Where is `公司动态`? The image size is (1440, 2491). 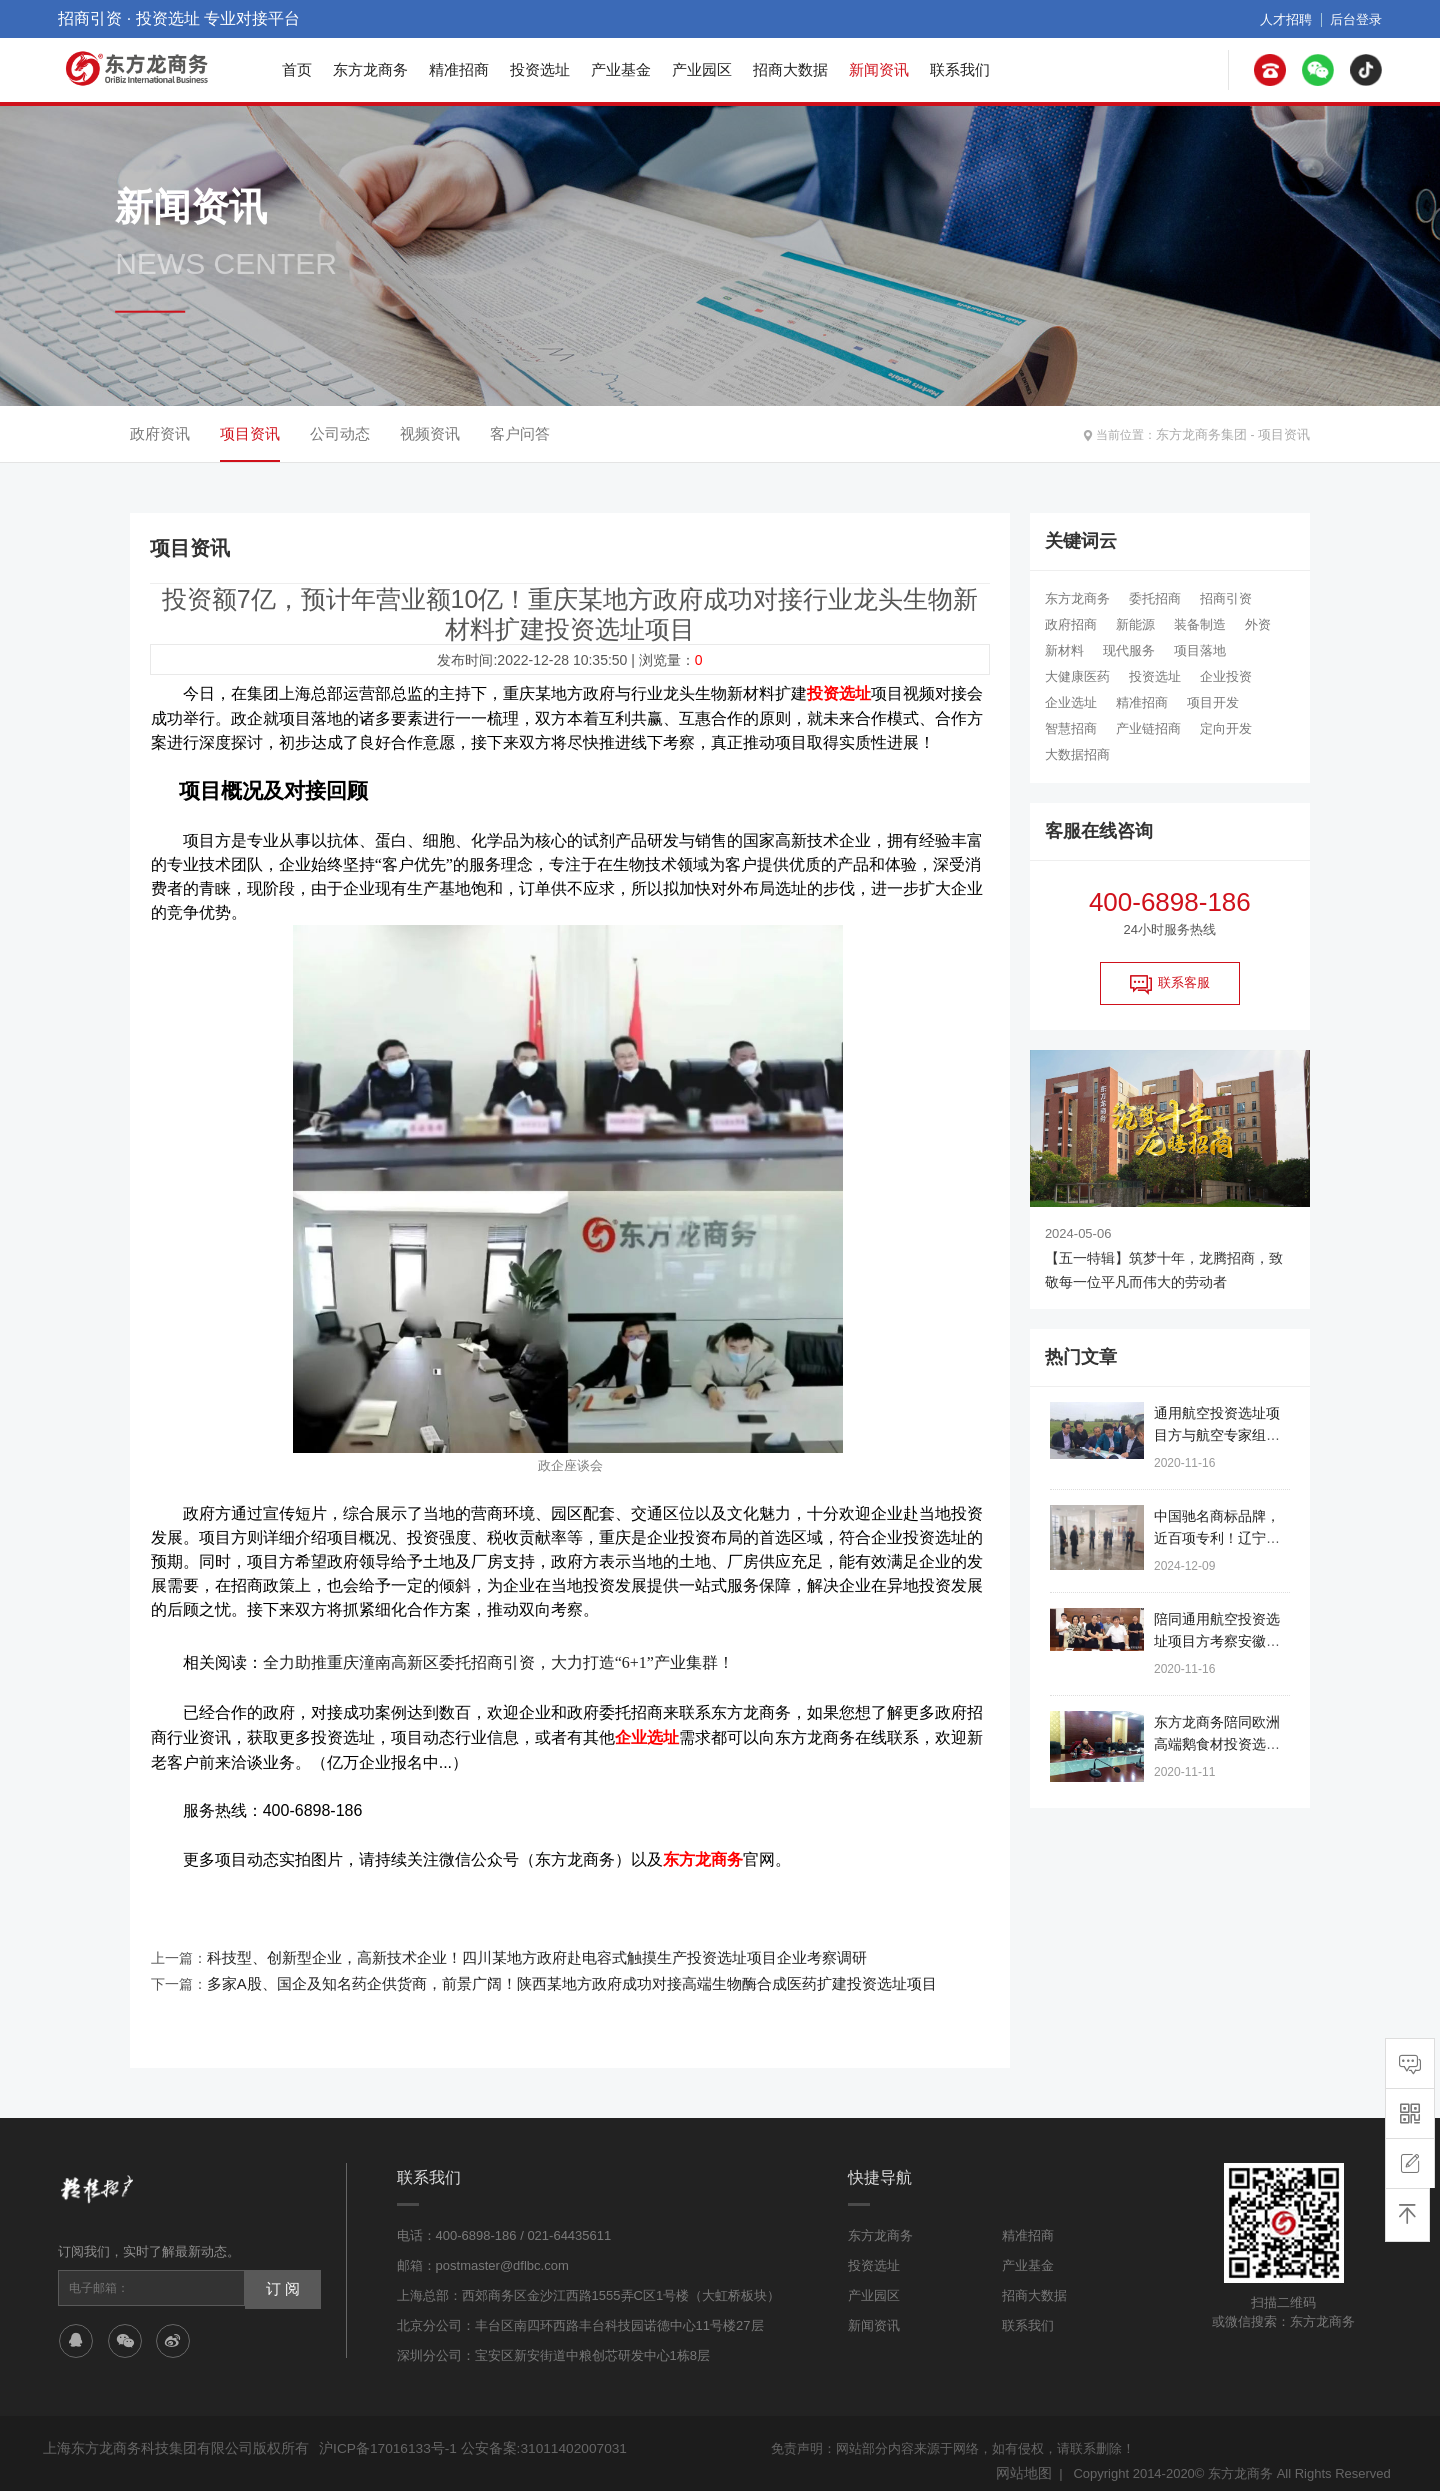
公司动态 is located at coordinates (340, 433).